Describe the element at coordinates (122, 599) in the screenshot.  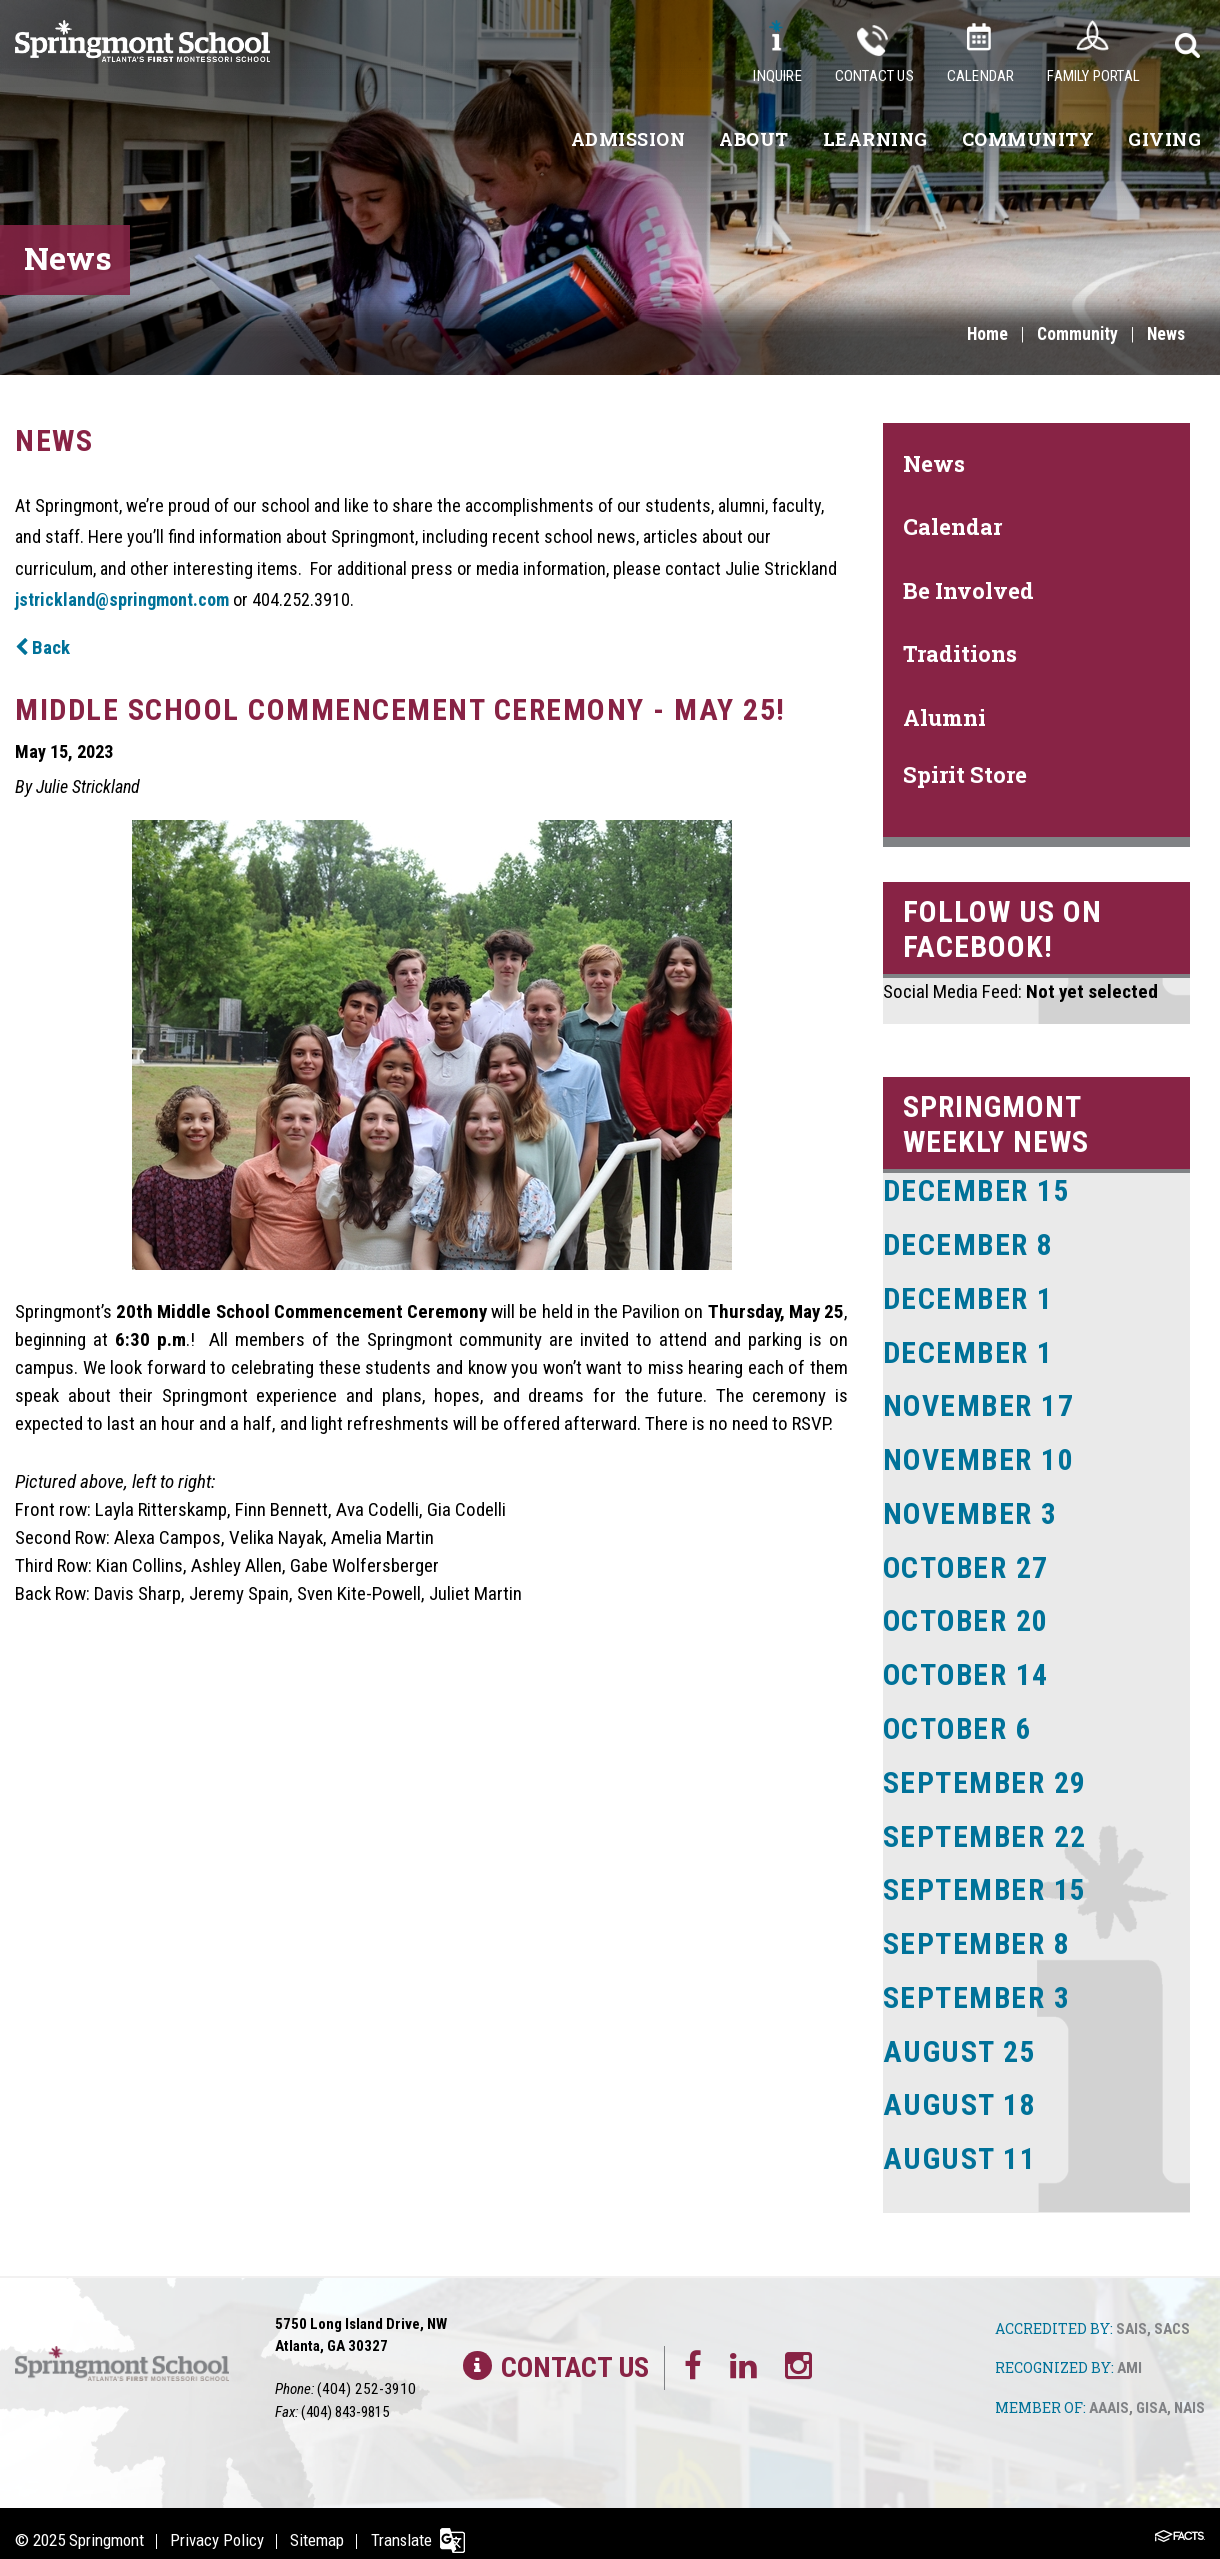
I see `jstrickland@springmont.com` at that location.